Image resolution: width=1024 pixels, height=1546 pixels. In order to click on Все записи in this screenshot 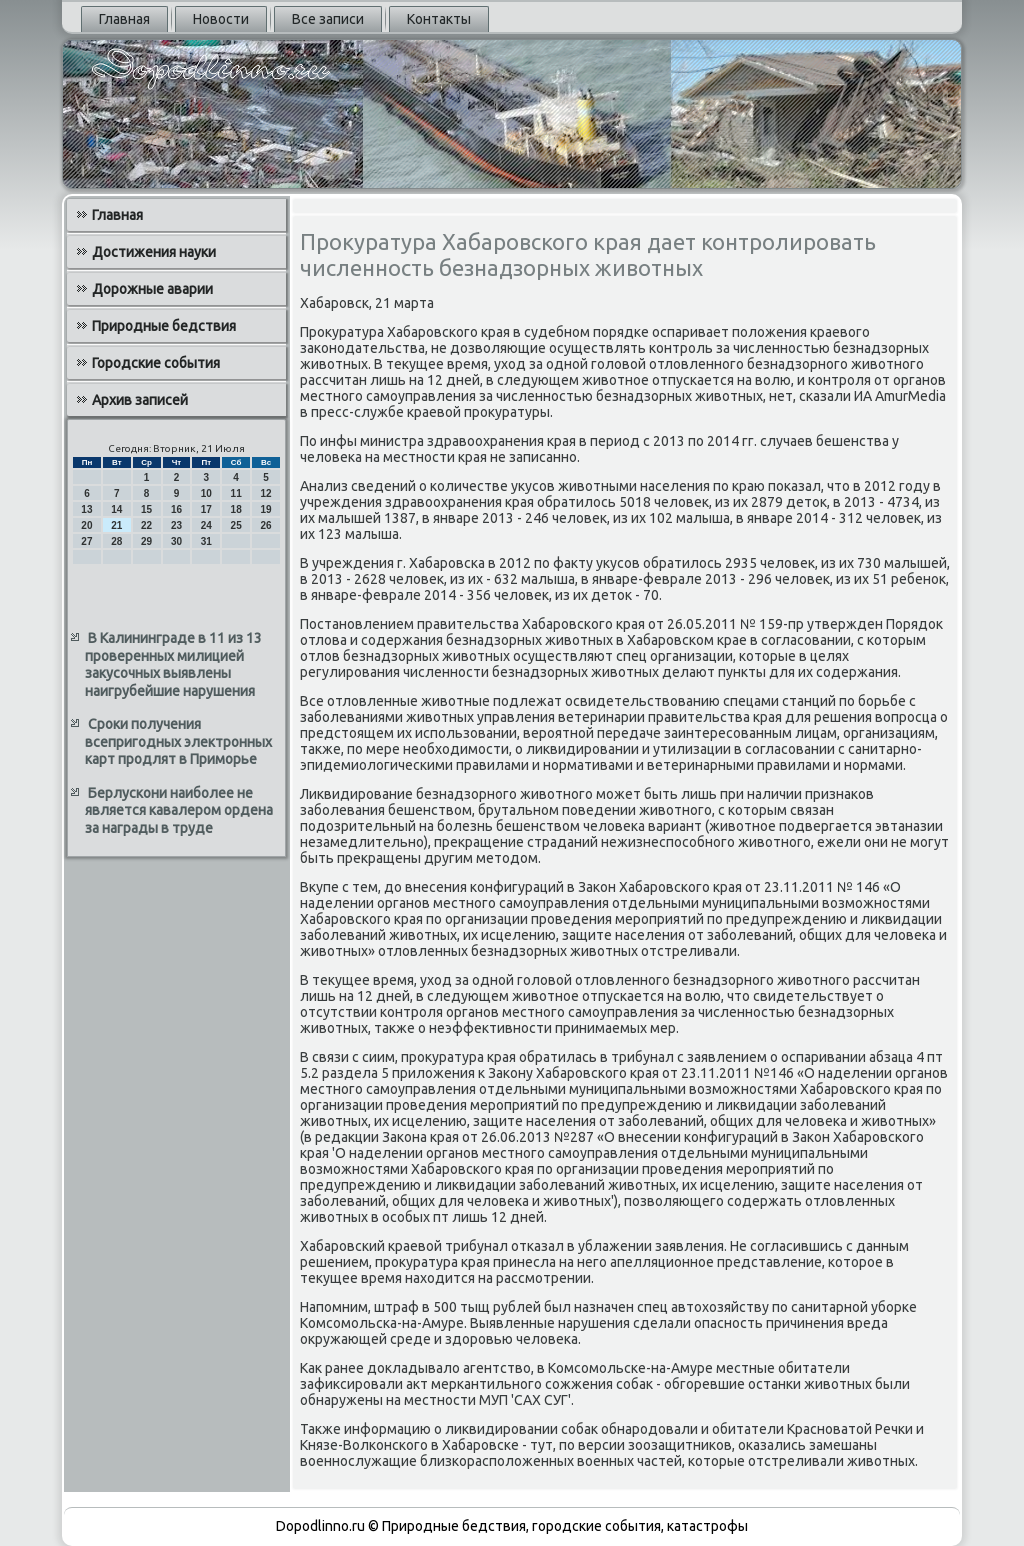, I will do `click(328, 19)`.